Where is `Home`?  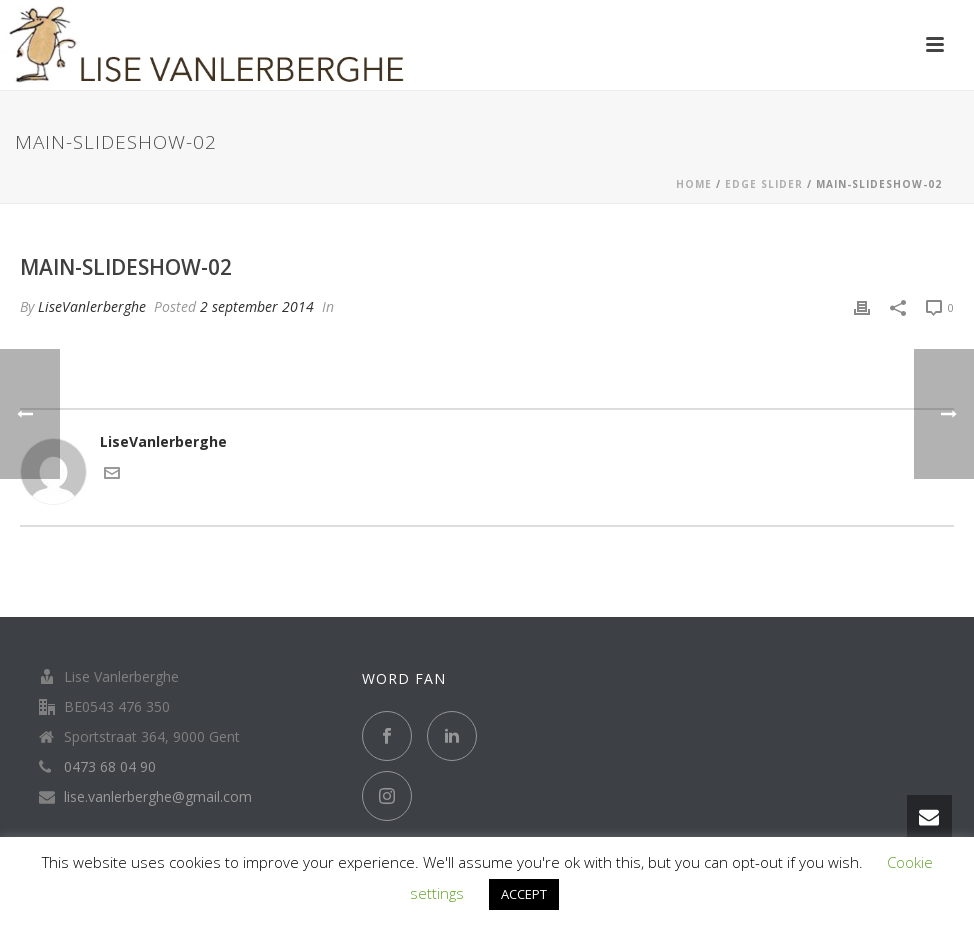
Home is located at coordinates (694, 184).